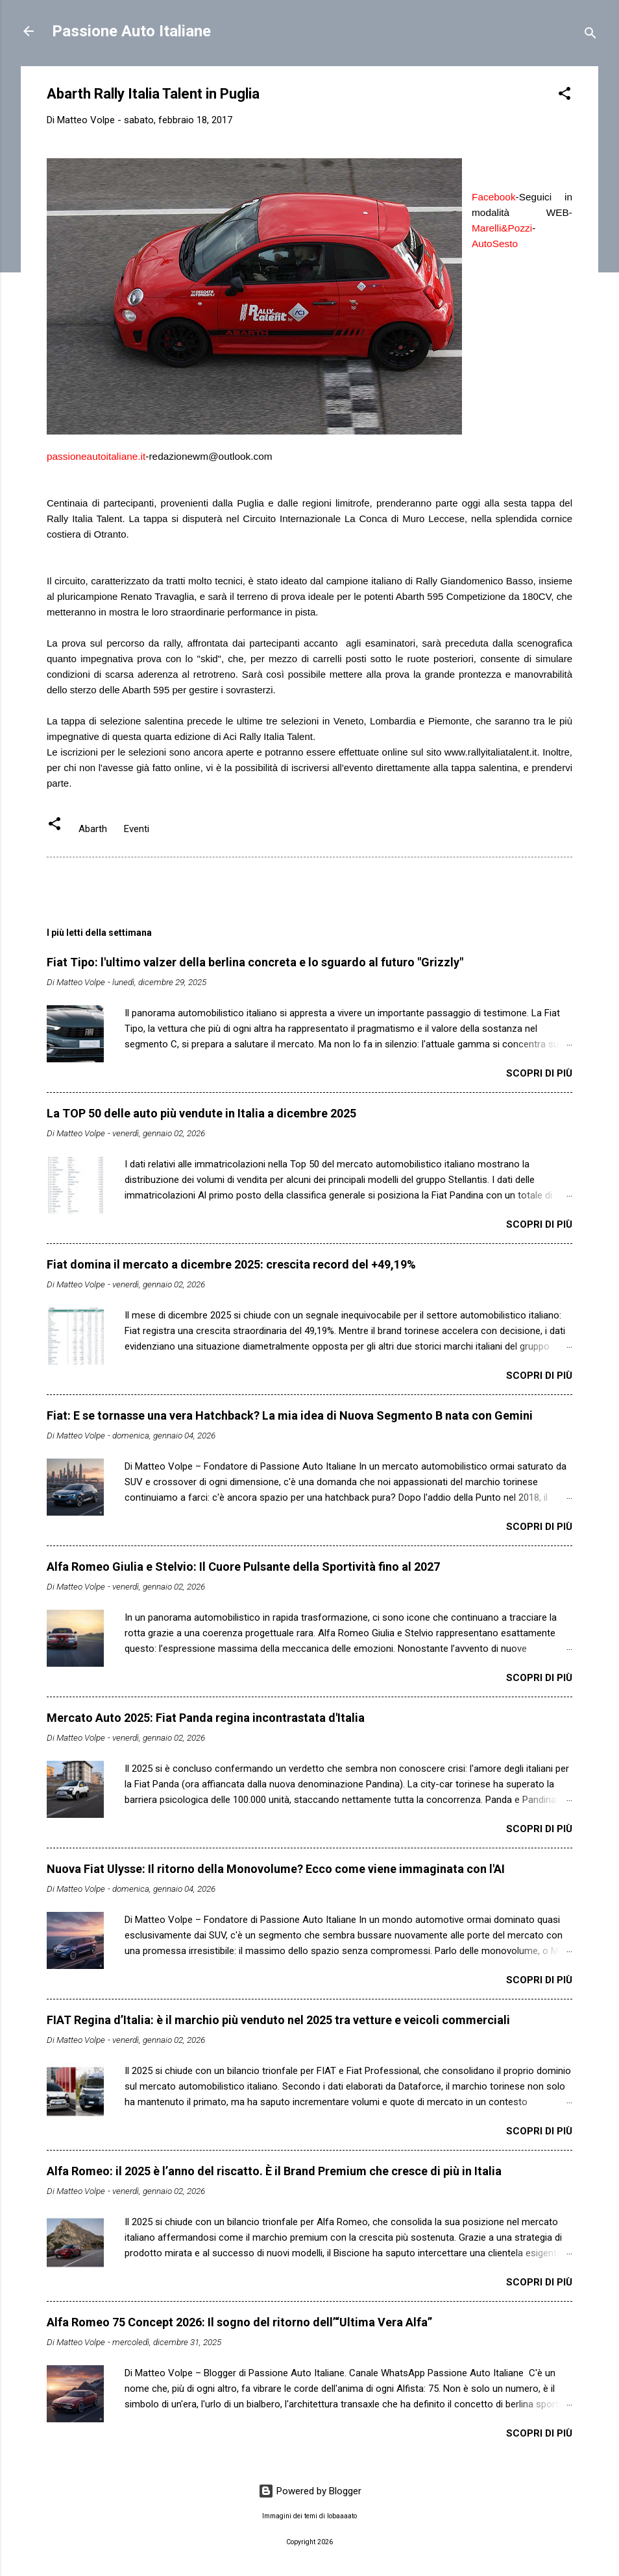 This screenshot has height=2576, width=619. What do you see at coordinates (206, 1717) in the screenshot?
I see `Mercato Auto 2025: Fiat Panda regina incontrastata d'Italia` at bounding box center [206, 1717].